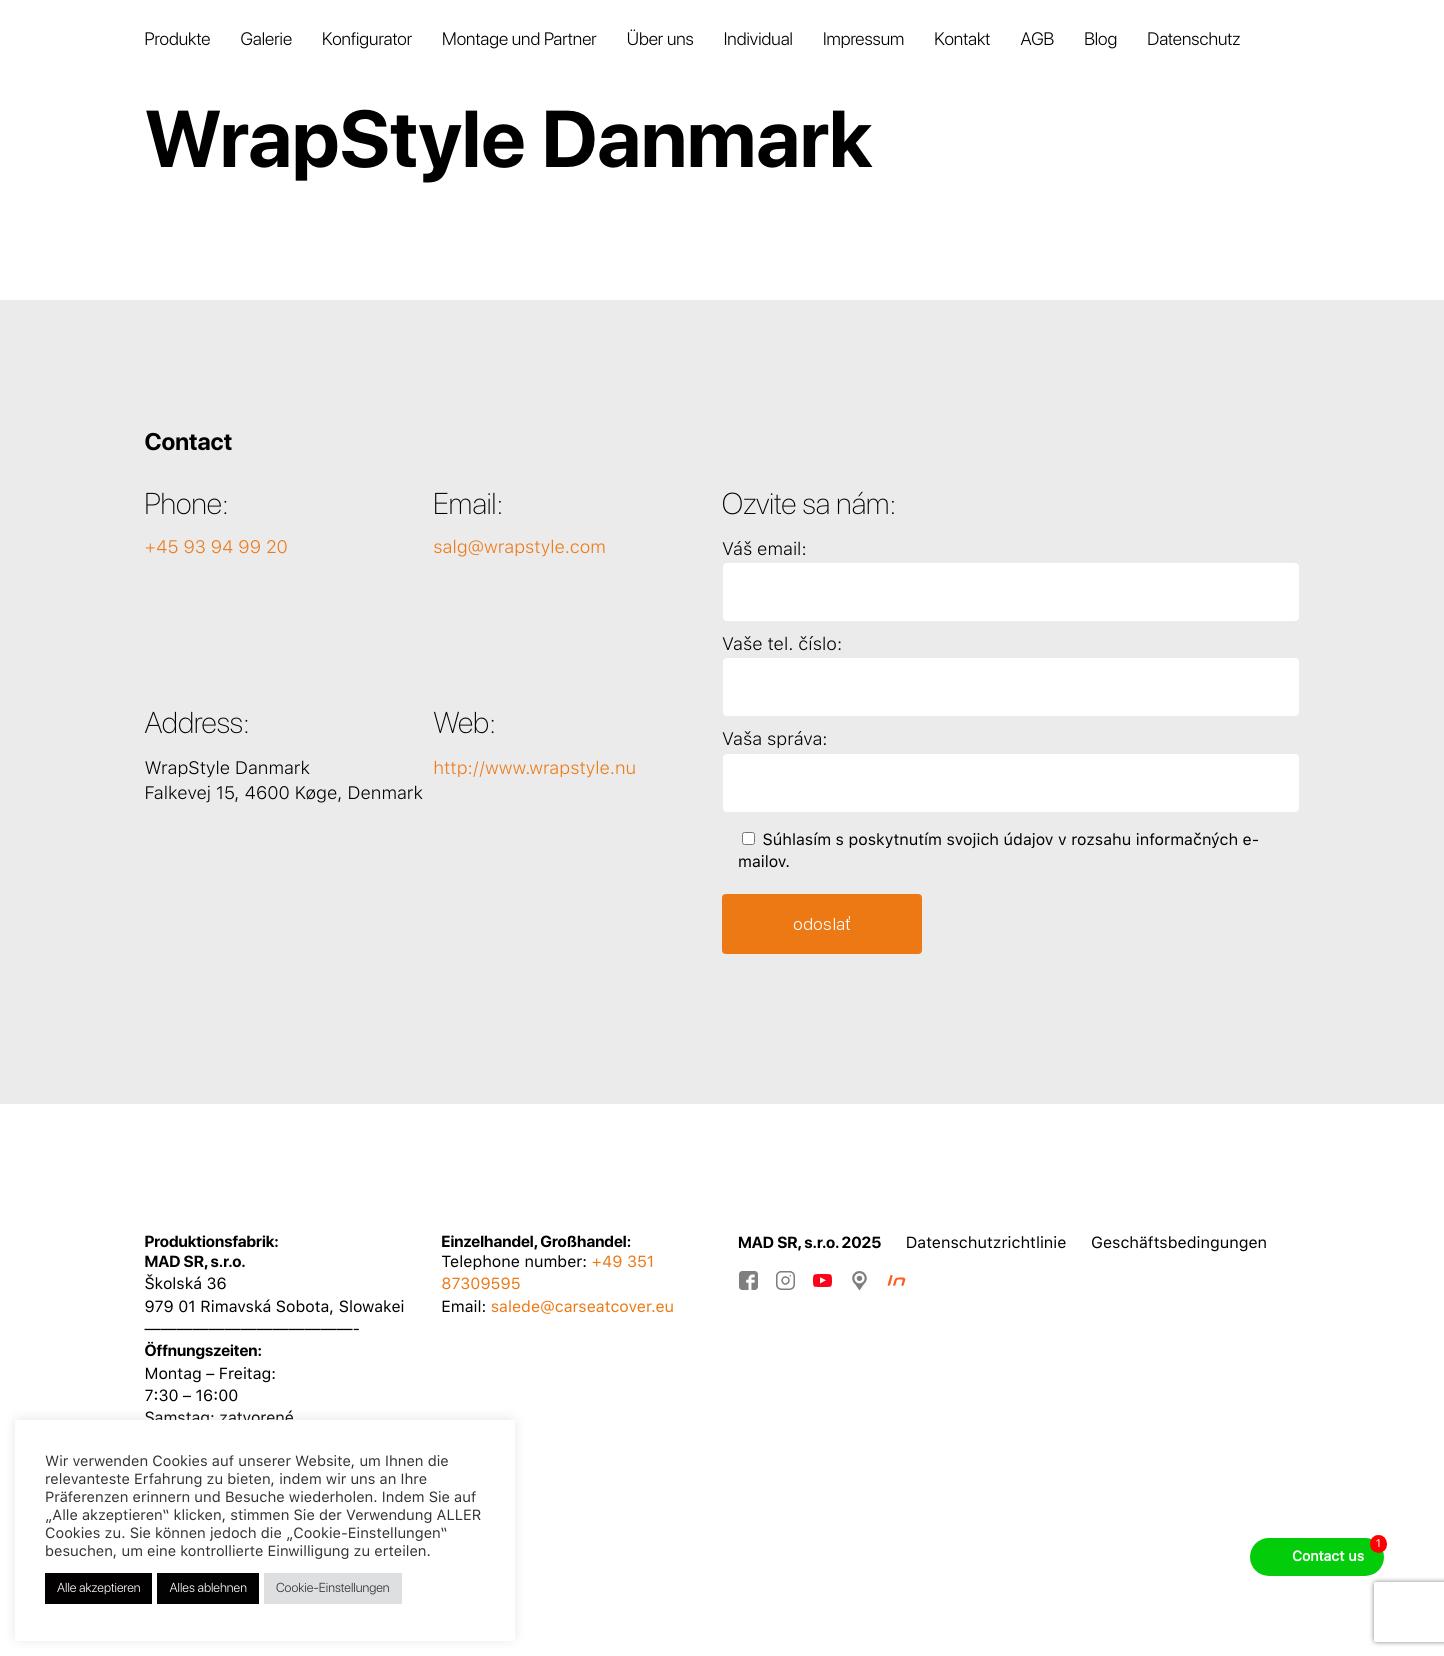  What do you see at coordinates (215, 547) in the screenshot?
I see `+45 93 94 99 20` at bounding box center [215, 547].